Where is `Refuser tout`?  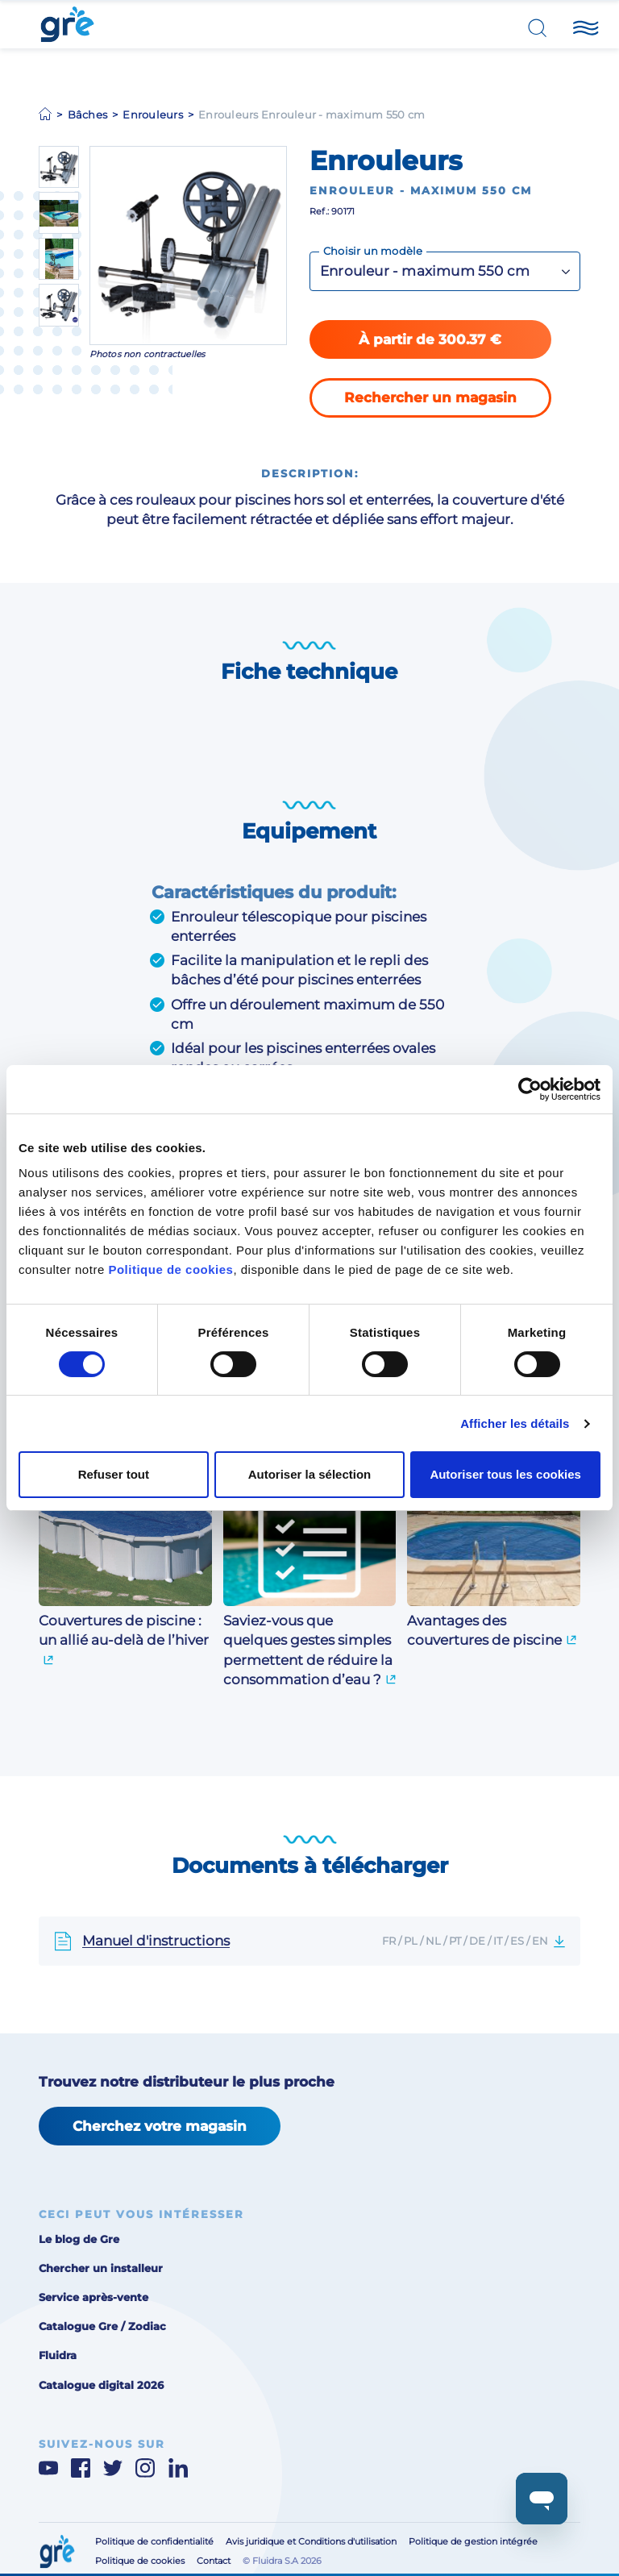 Refuser tout is located at coordinates (113, 1474).